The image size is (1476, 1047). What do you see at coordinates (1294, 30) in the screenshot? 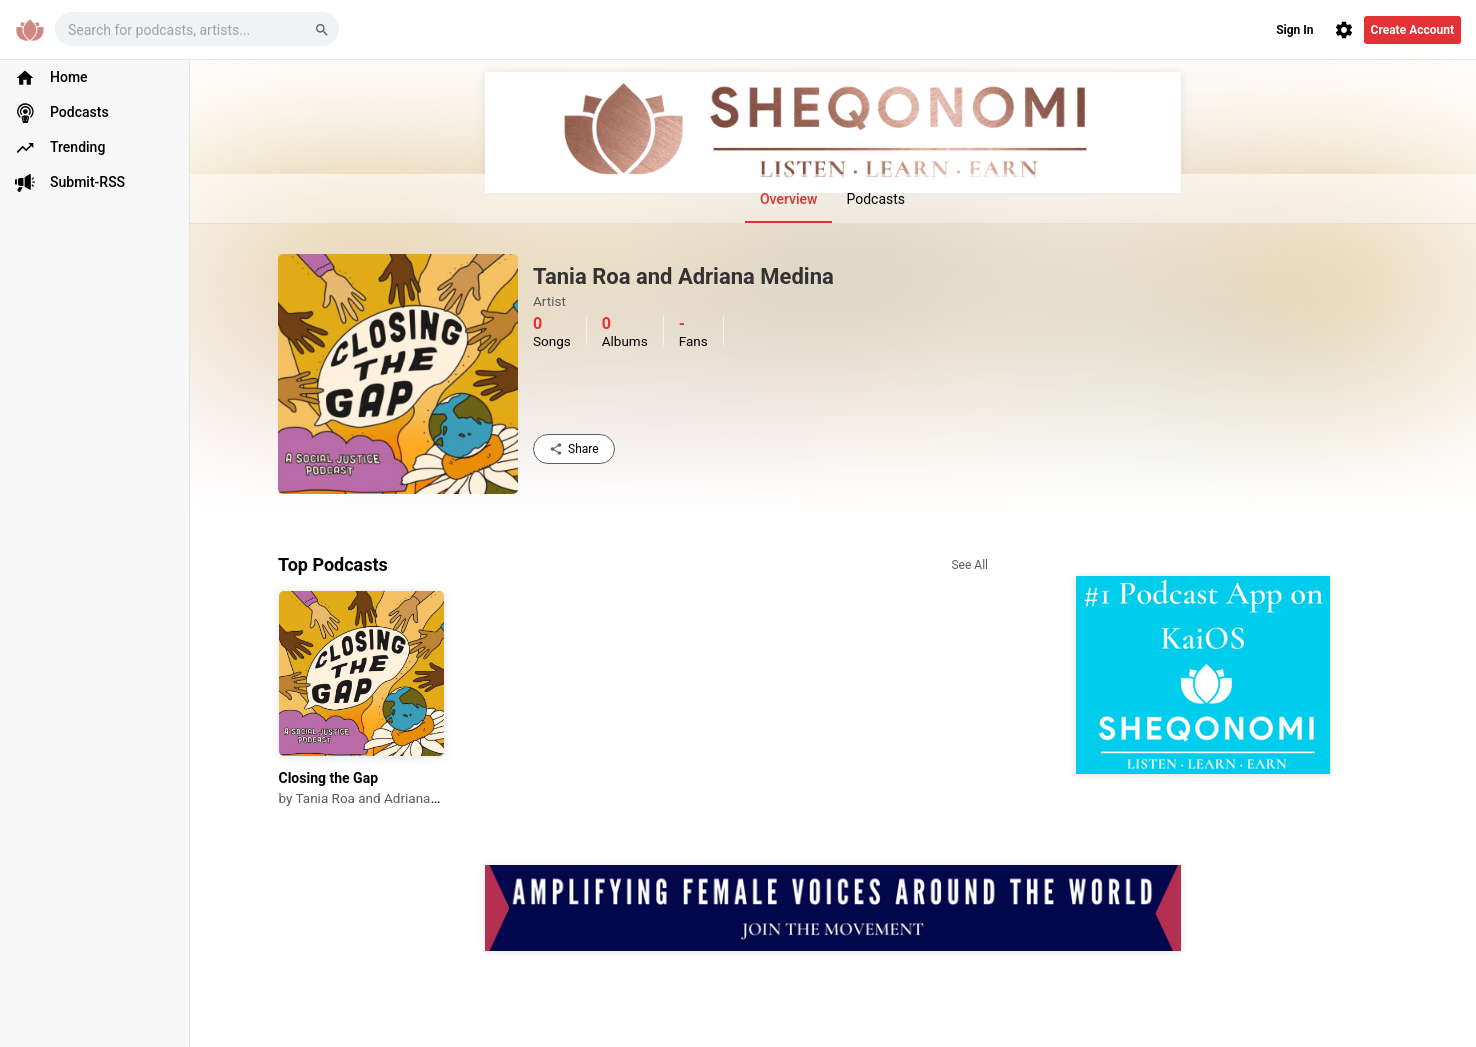
I see `Sign In` at bounding box center [1294, 30].